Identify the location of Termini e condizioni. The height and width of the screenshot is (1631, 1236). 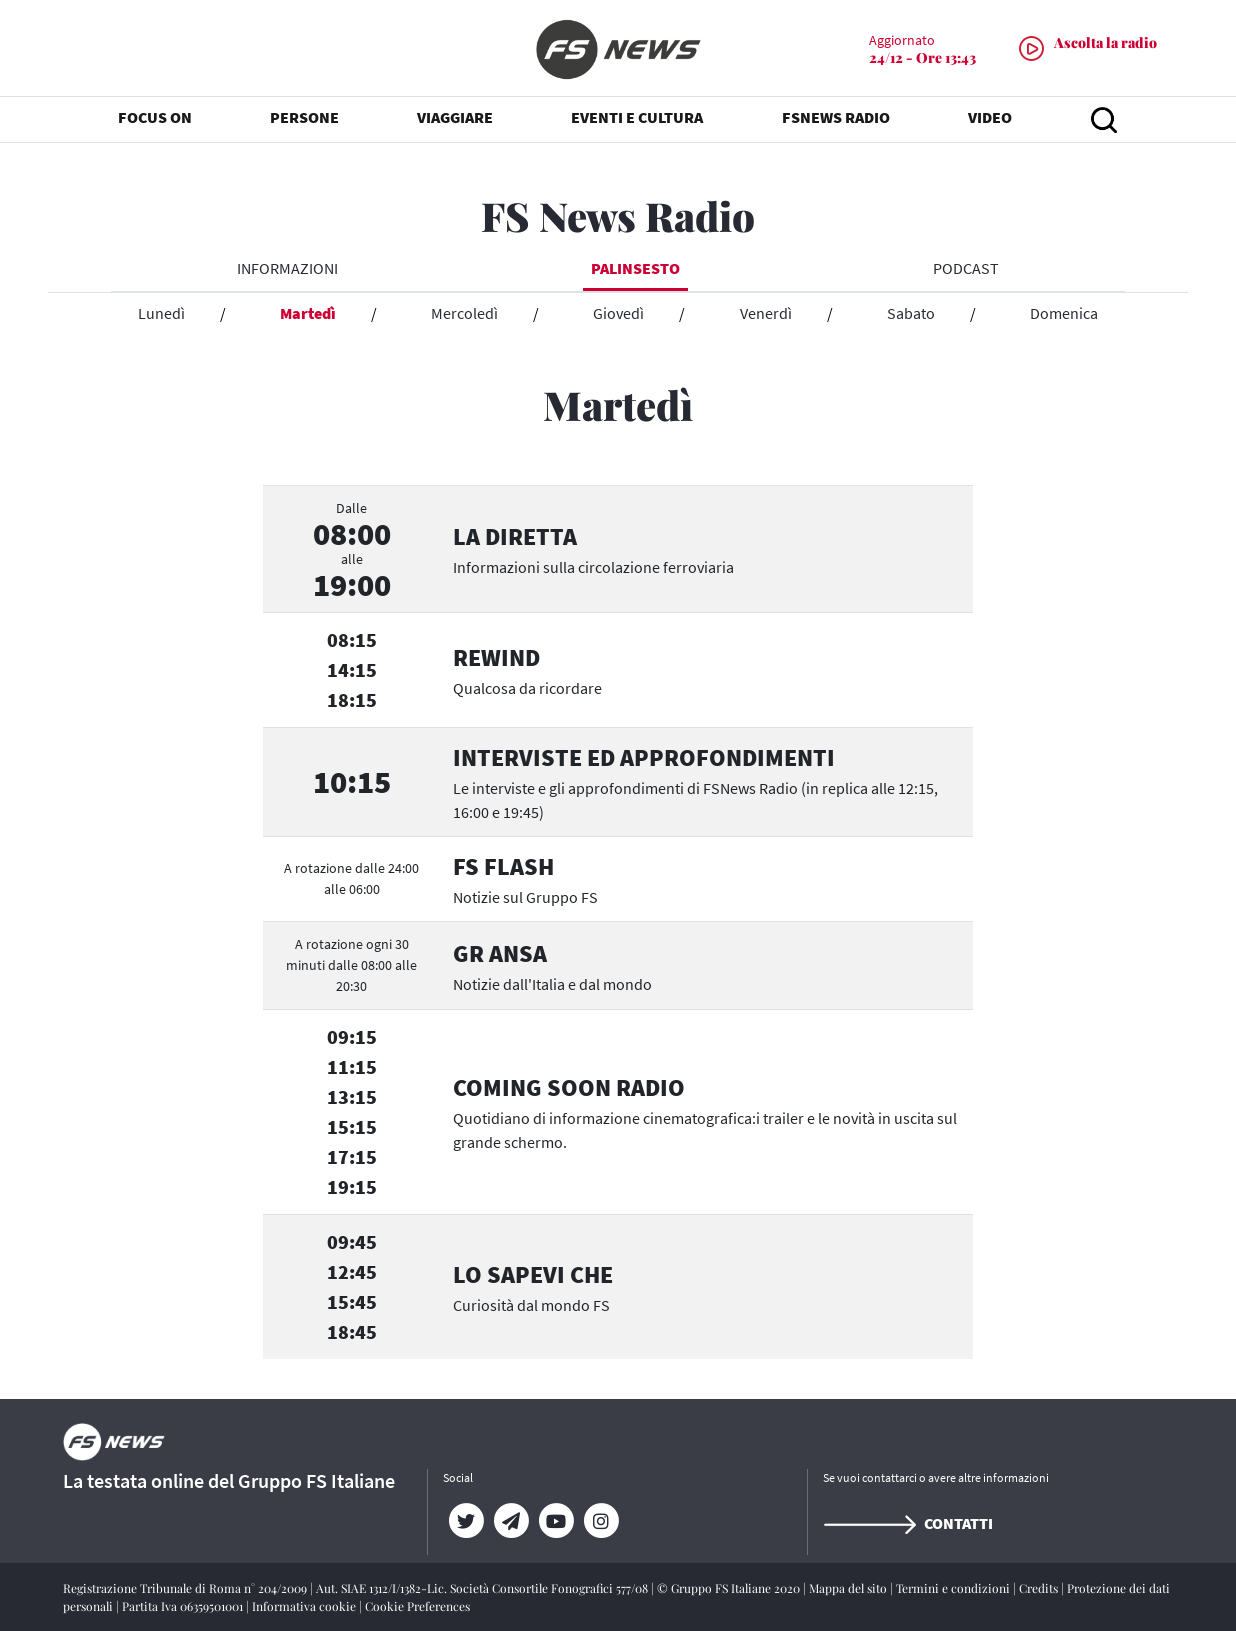
(954, 1588).